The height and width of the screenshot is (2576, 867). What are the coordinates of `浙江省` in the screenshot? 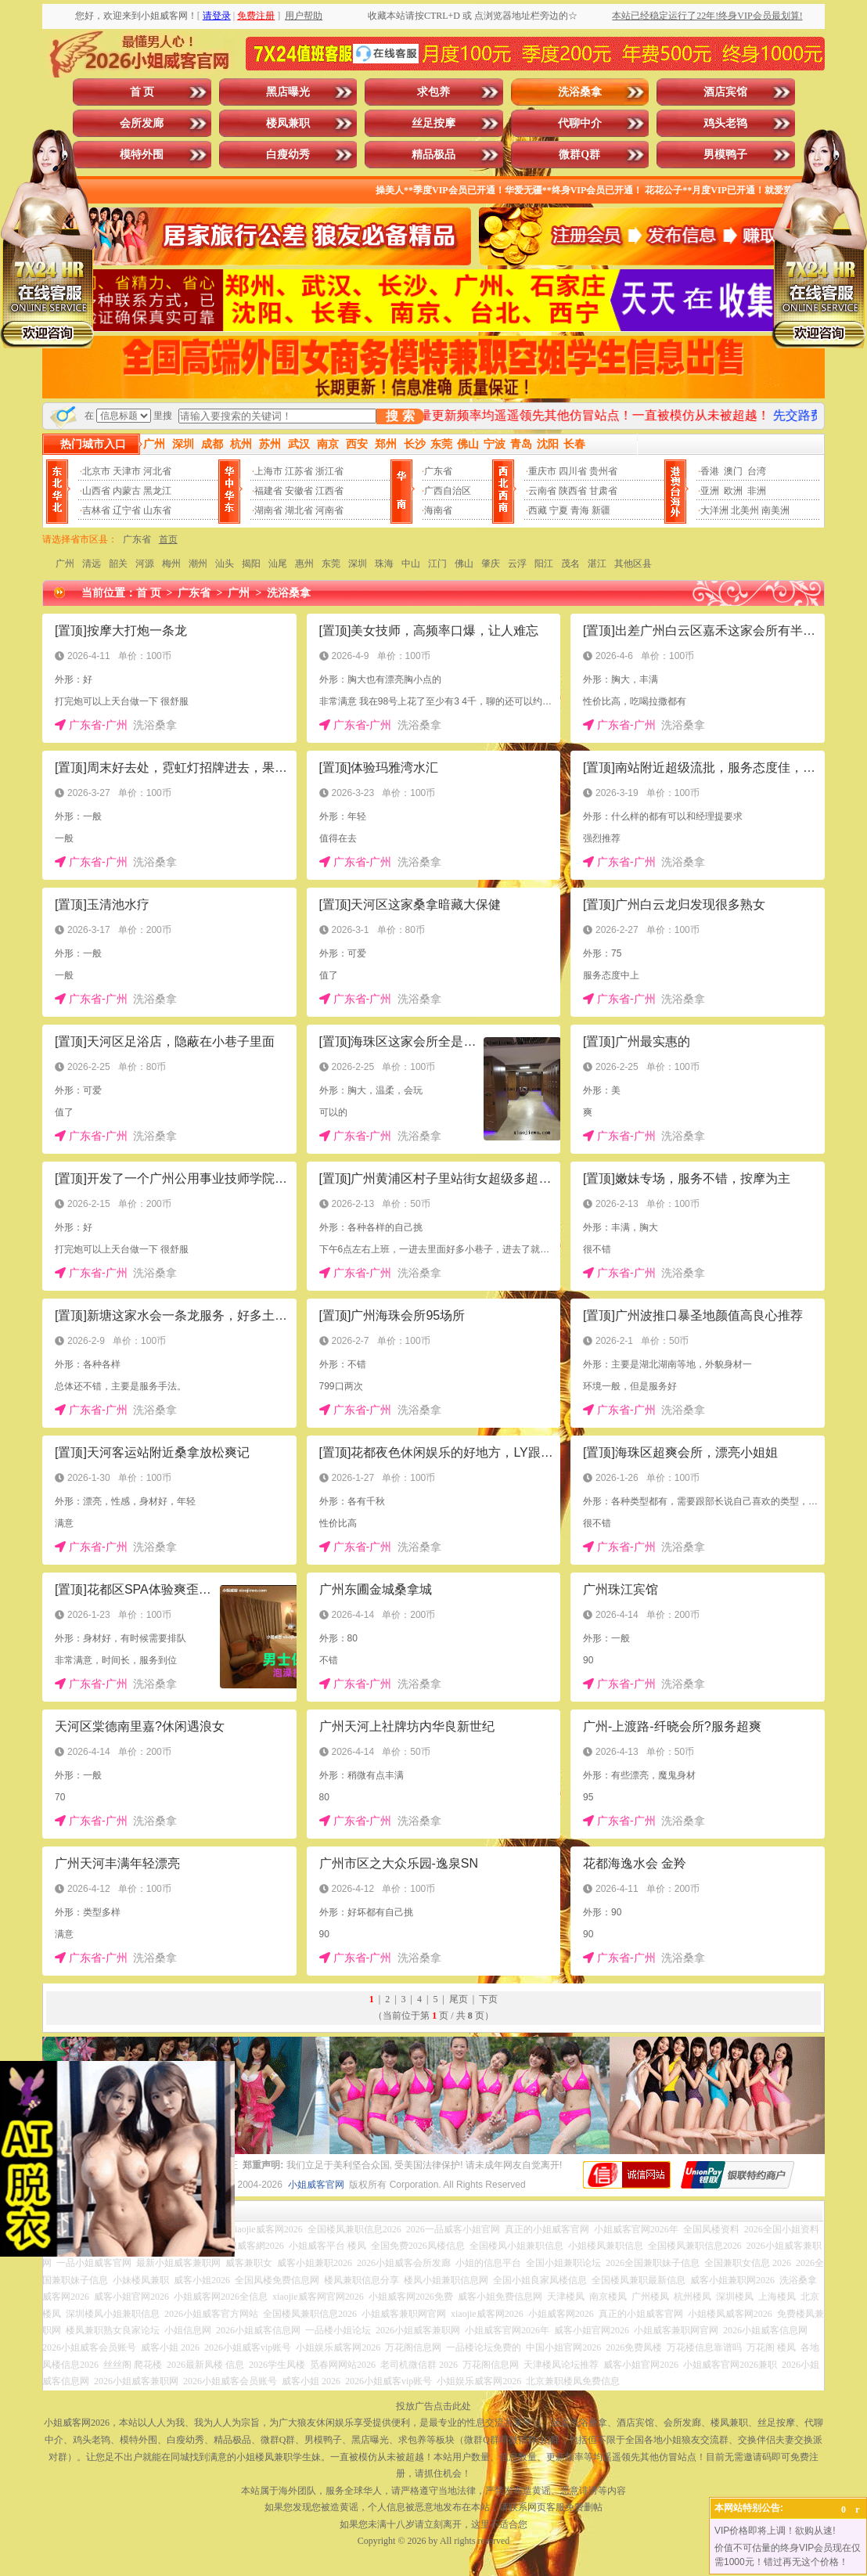 It's located at (329, 471).